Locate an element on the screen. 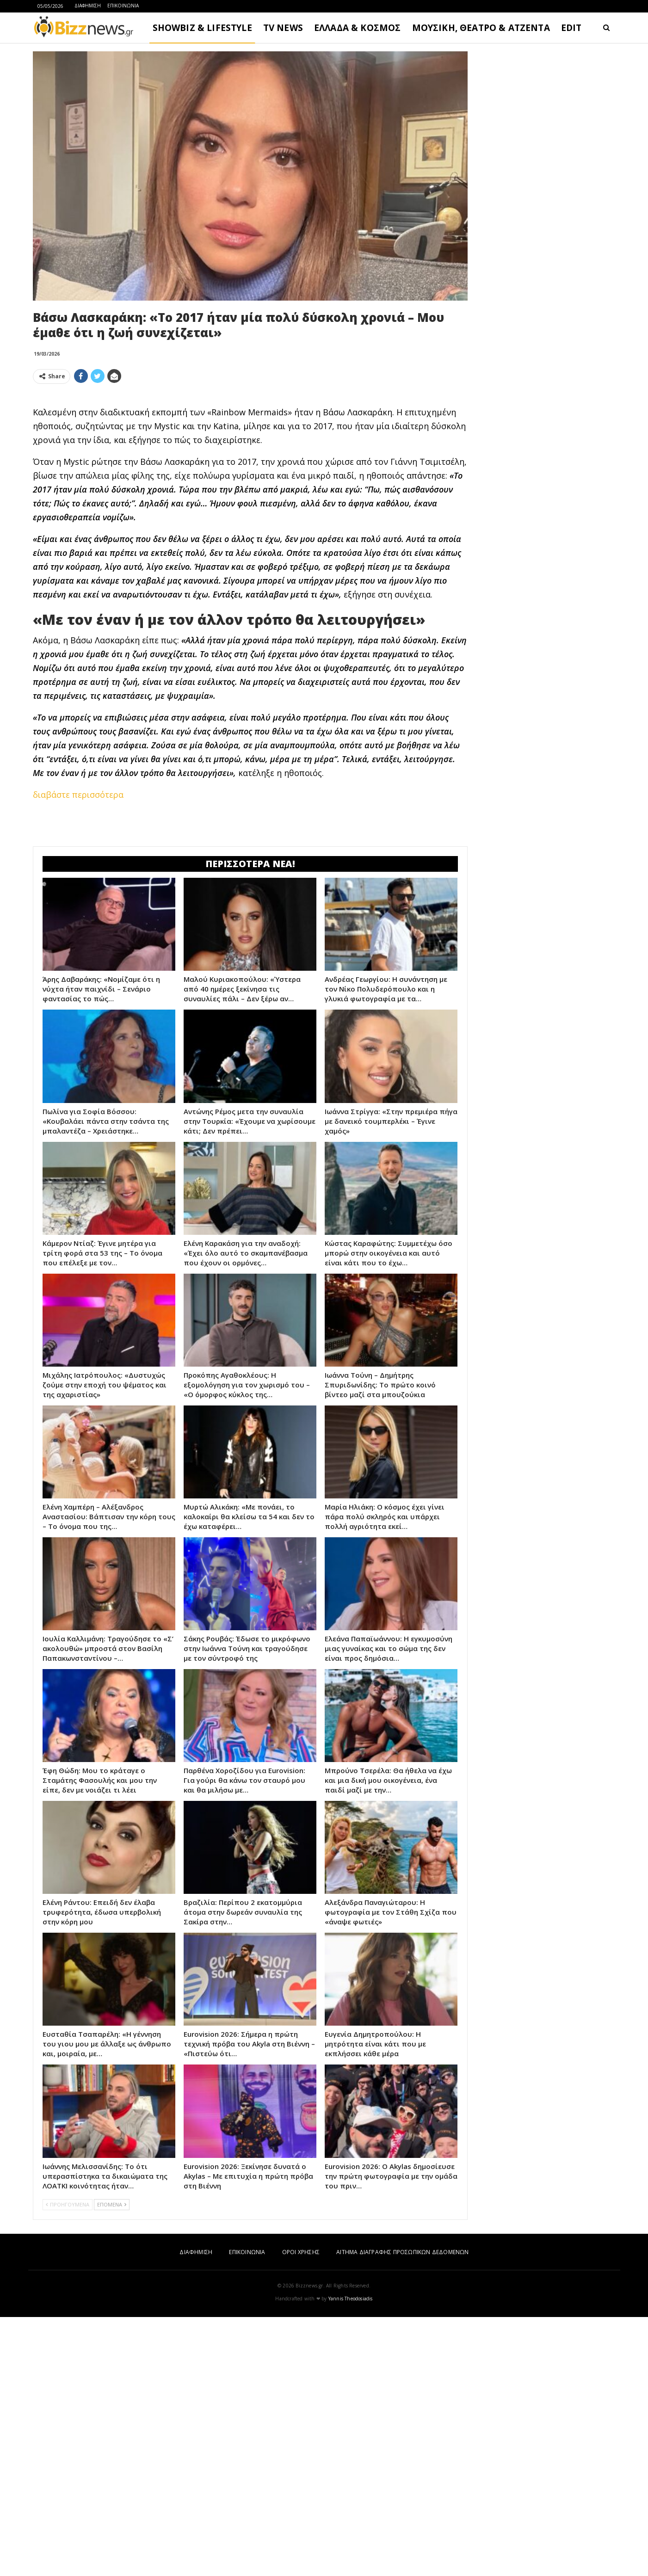 This screenshot has height=2576, width=648. EDIT is located at coordinates (571, 28).